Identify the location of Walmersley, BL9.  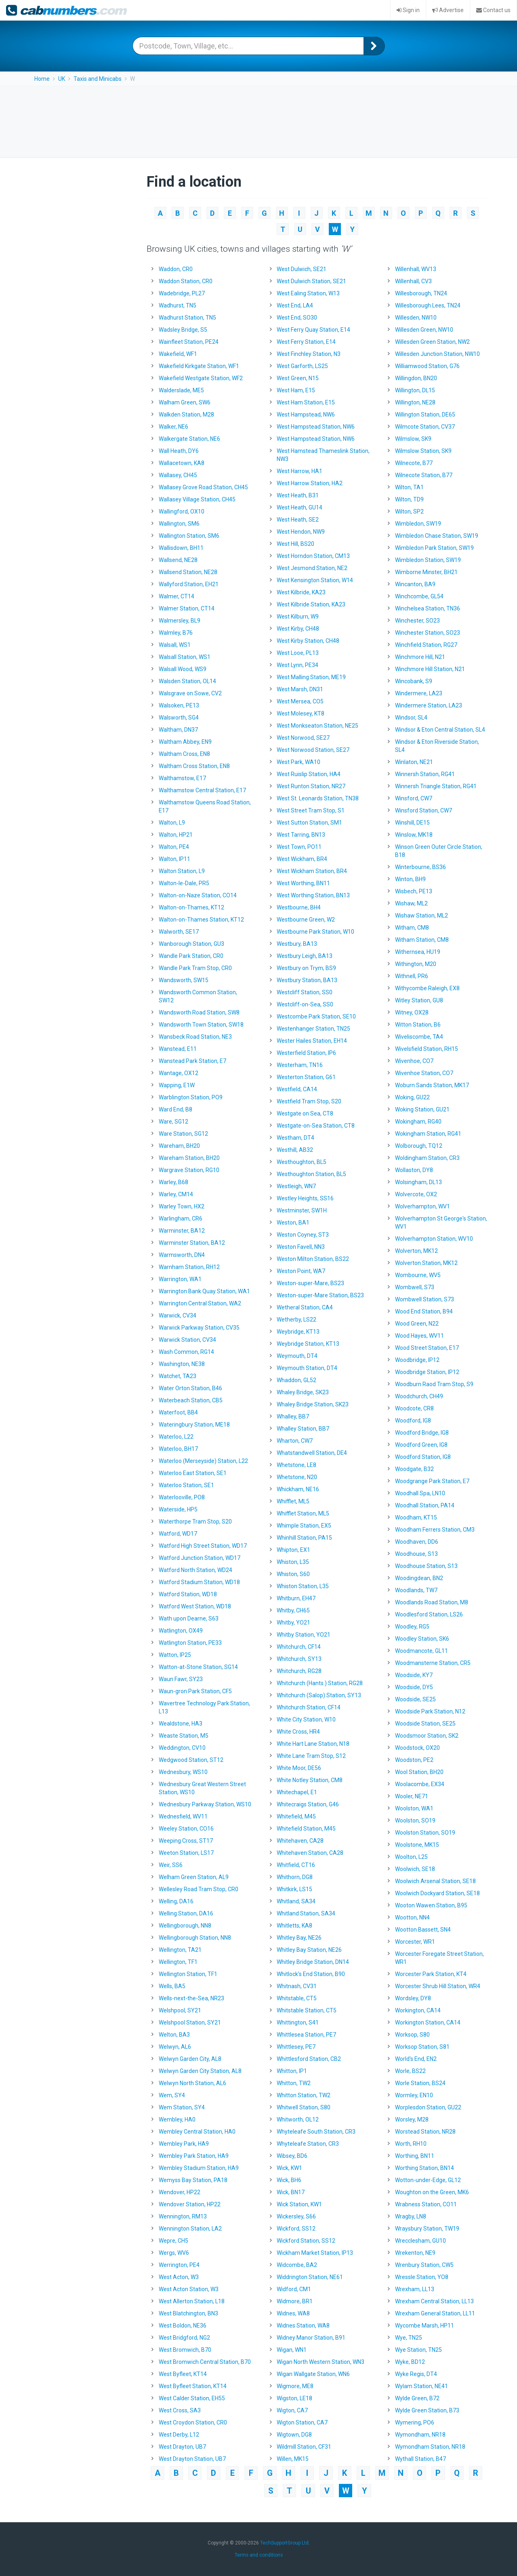
(179, 620).